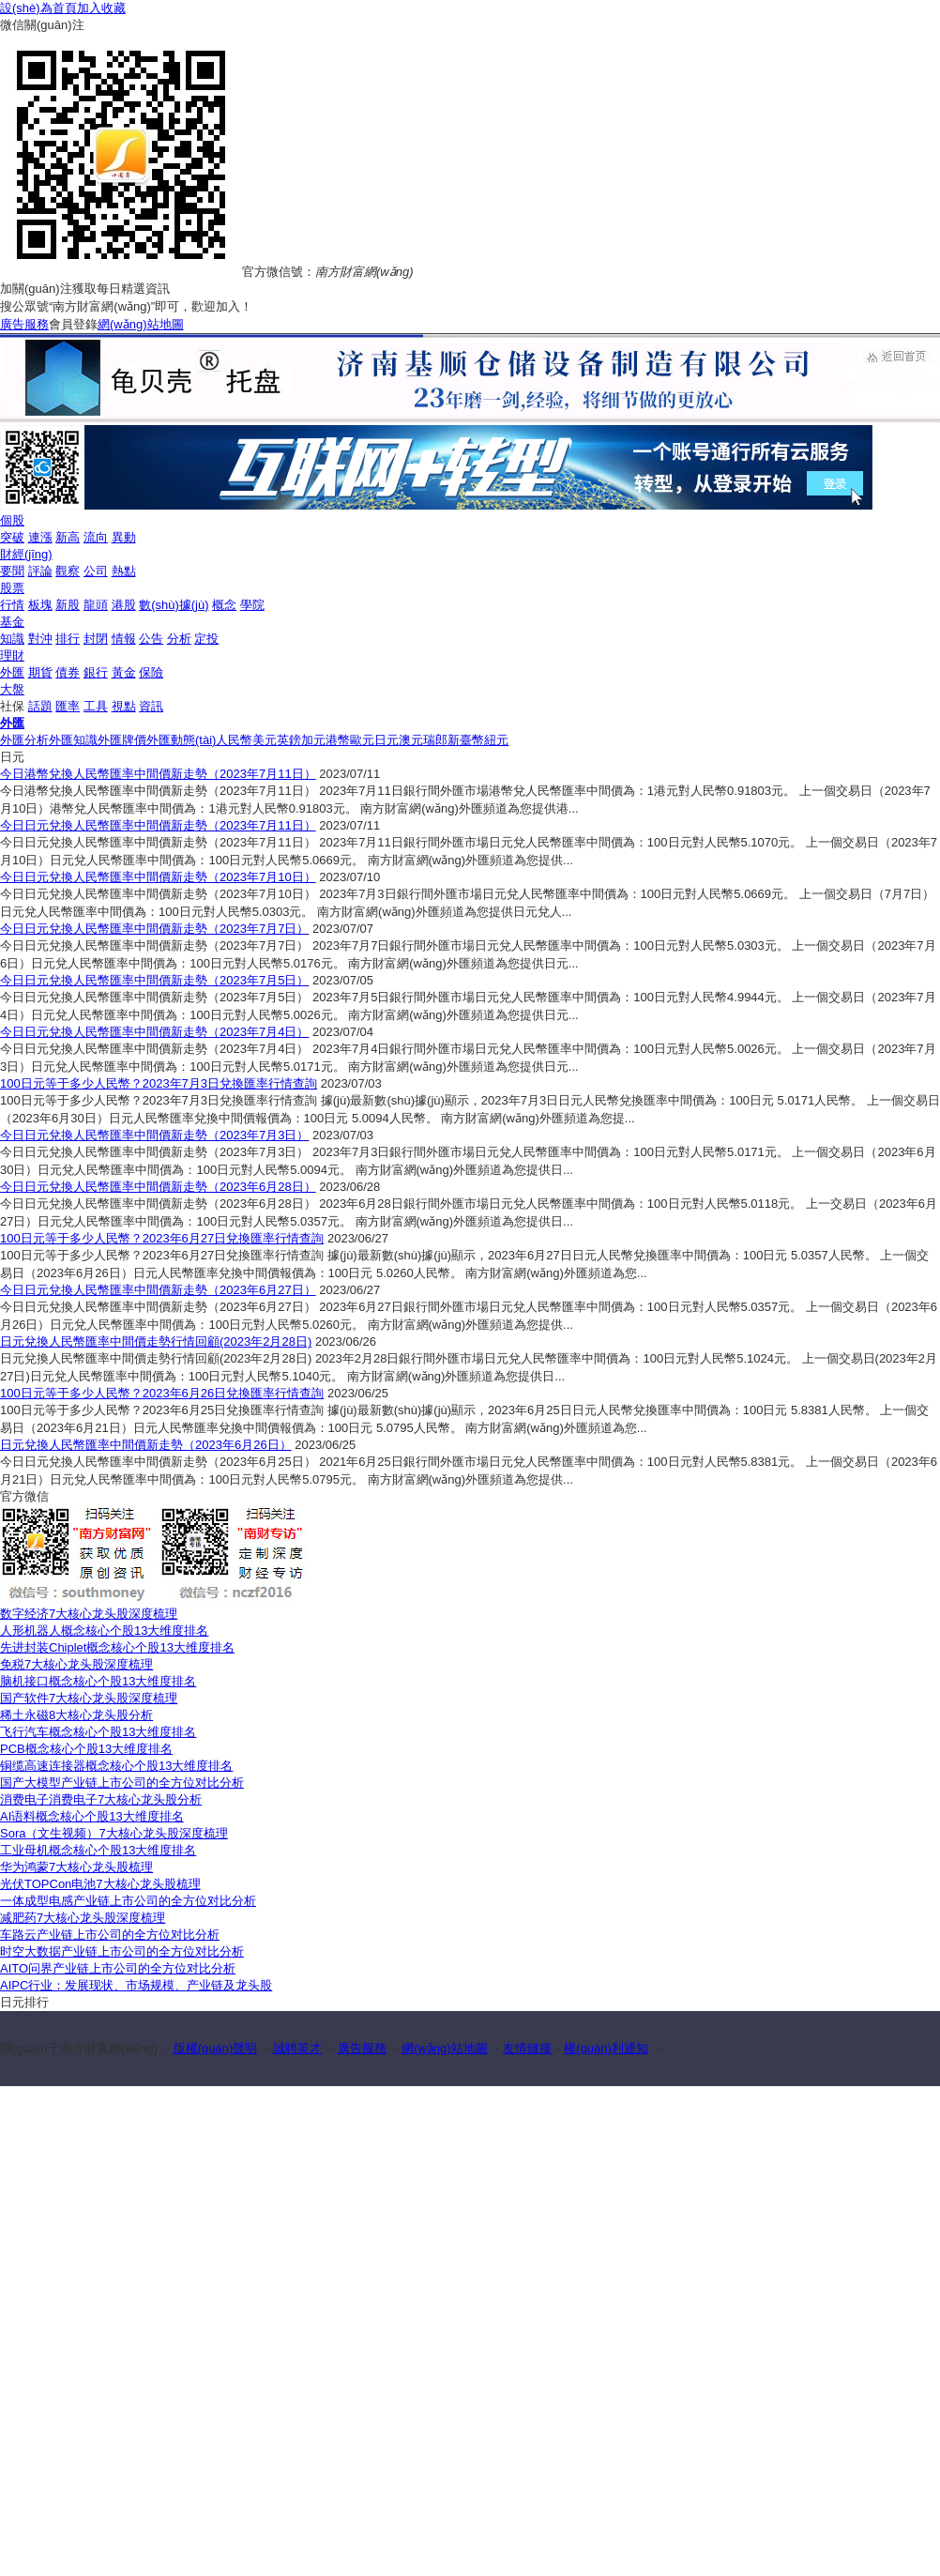 The image size is (940, 2576). I want to click on 基金, so click(12, 622).